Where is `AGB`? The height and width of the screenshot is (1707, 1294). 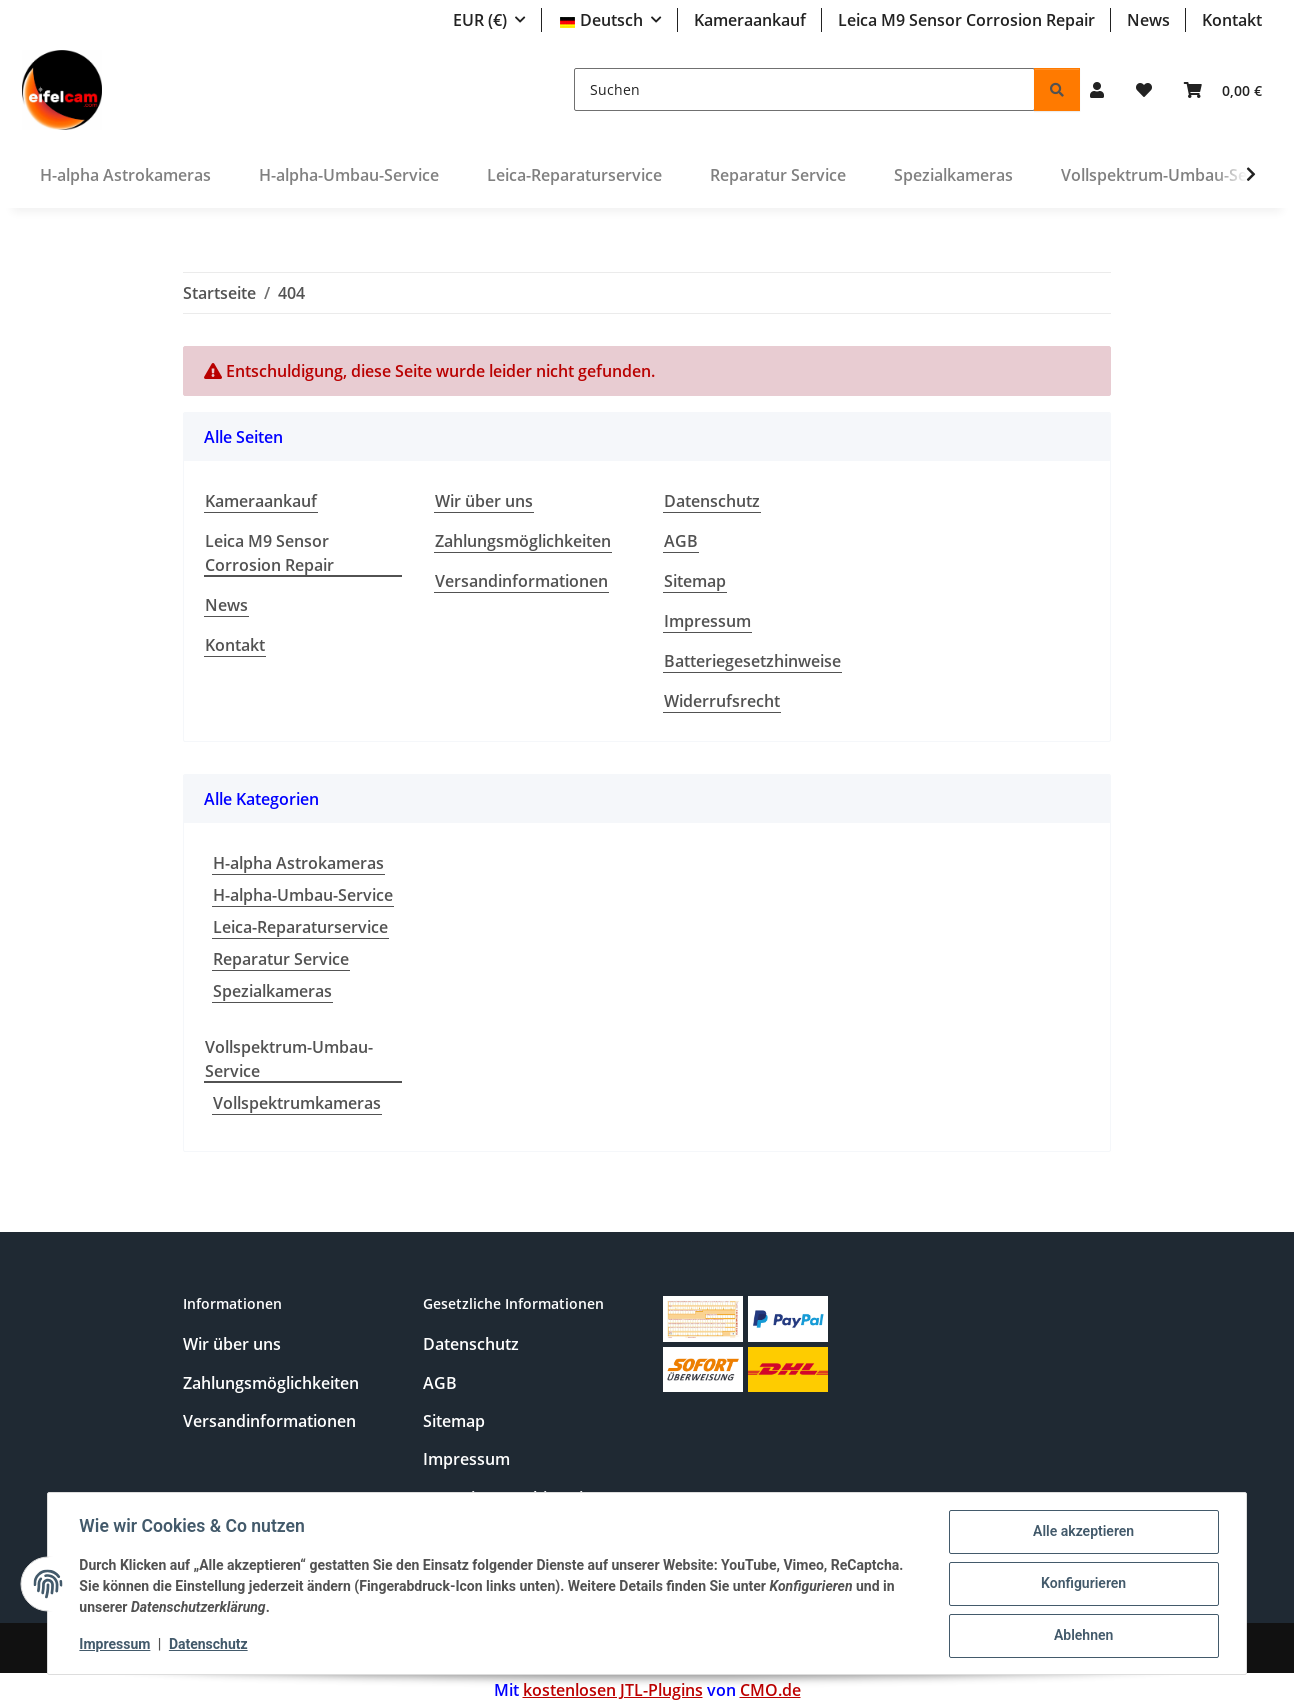
AGB is located at coordinates (681, 541).